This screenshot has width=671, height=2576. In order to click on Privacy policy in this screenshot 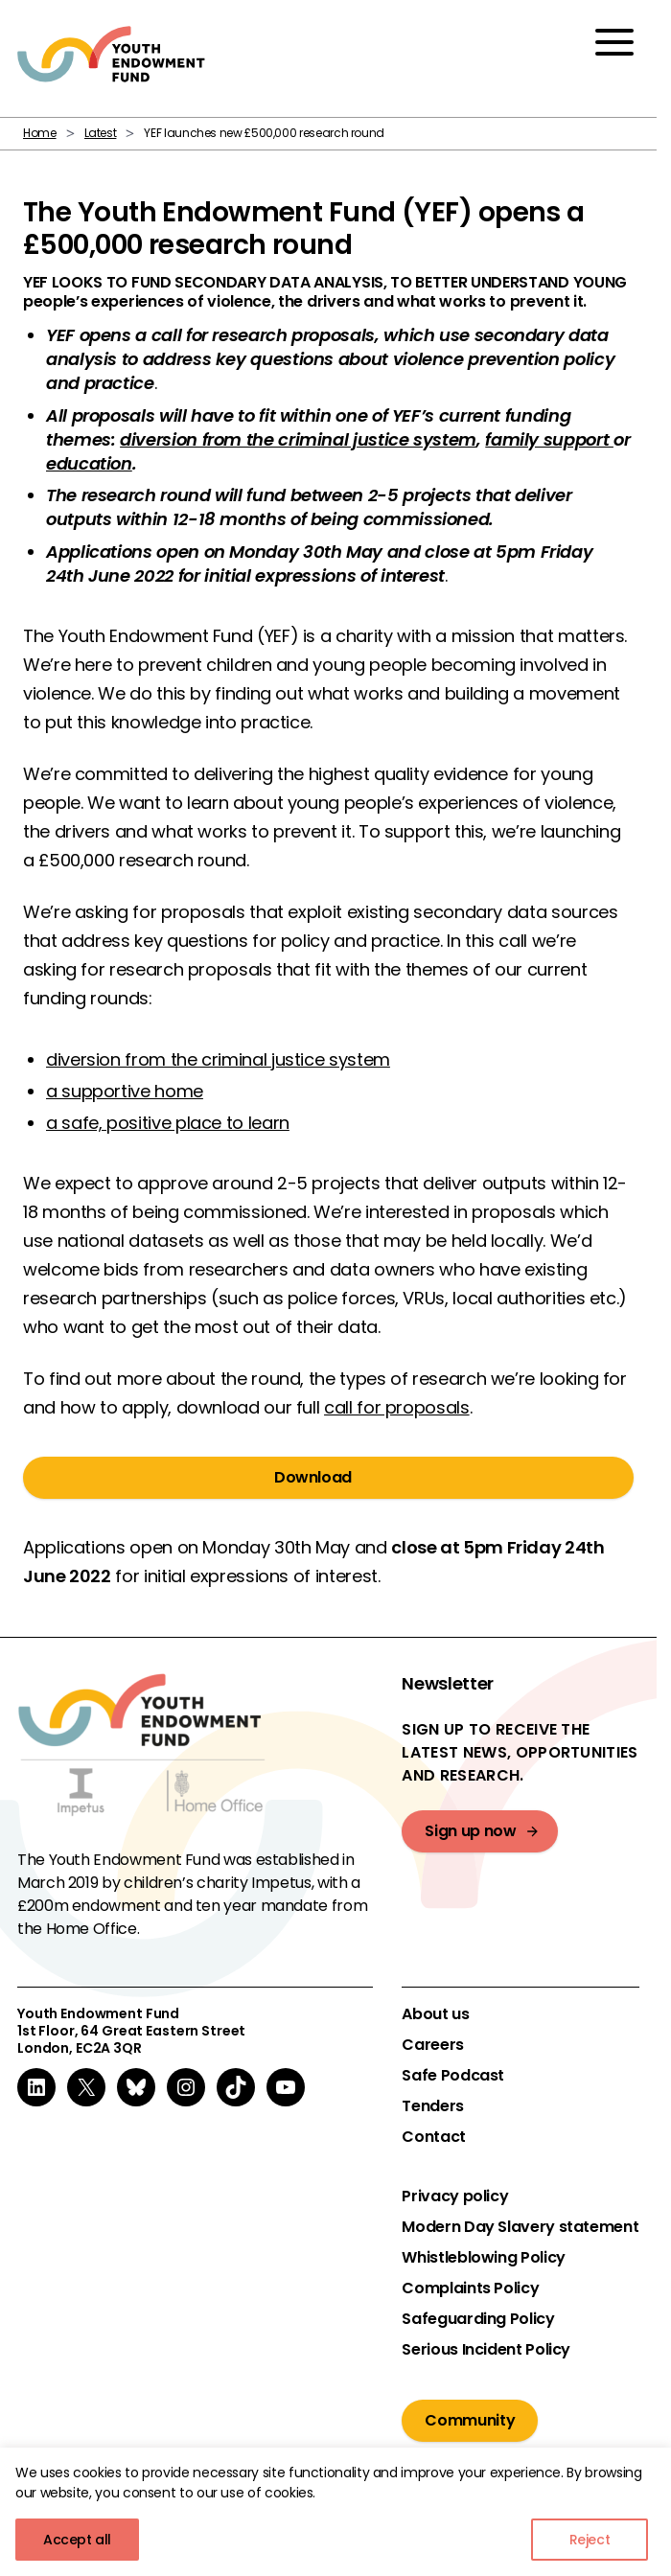, I will do `click(455, 2196)`.